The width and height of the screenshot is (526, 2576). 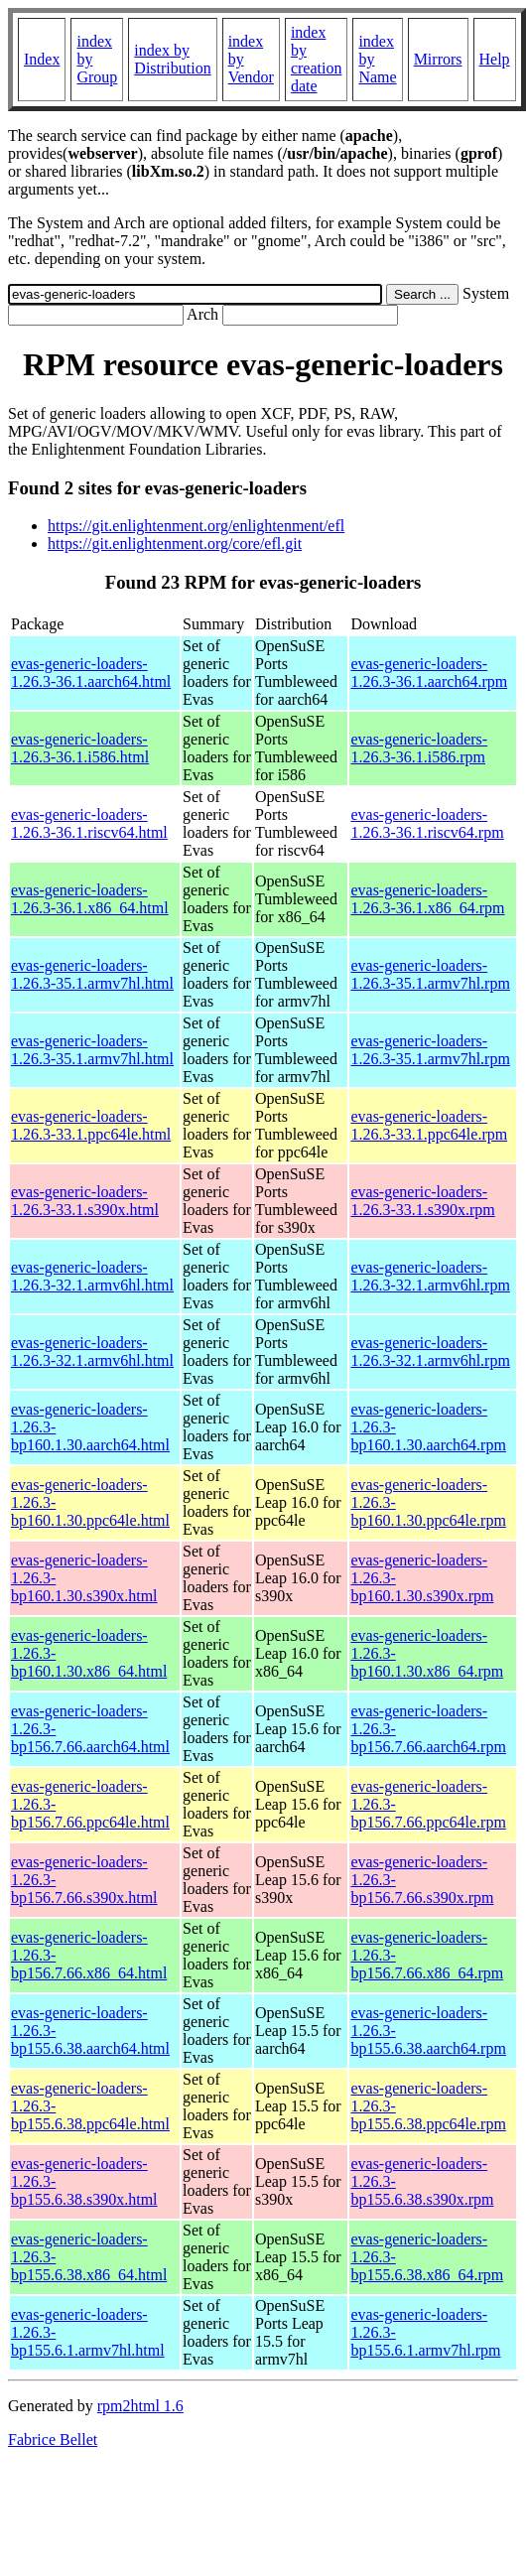 I want to click on index by Distribution, so click(x=172, y=59).